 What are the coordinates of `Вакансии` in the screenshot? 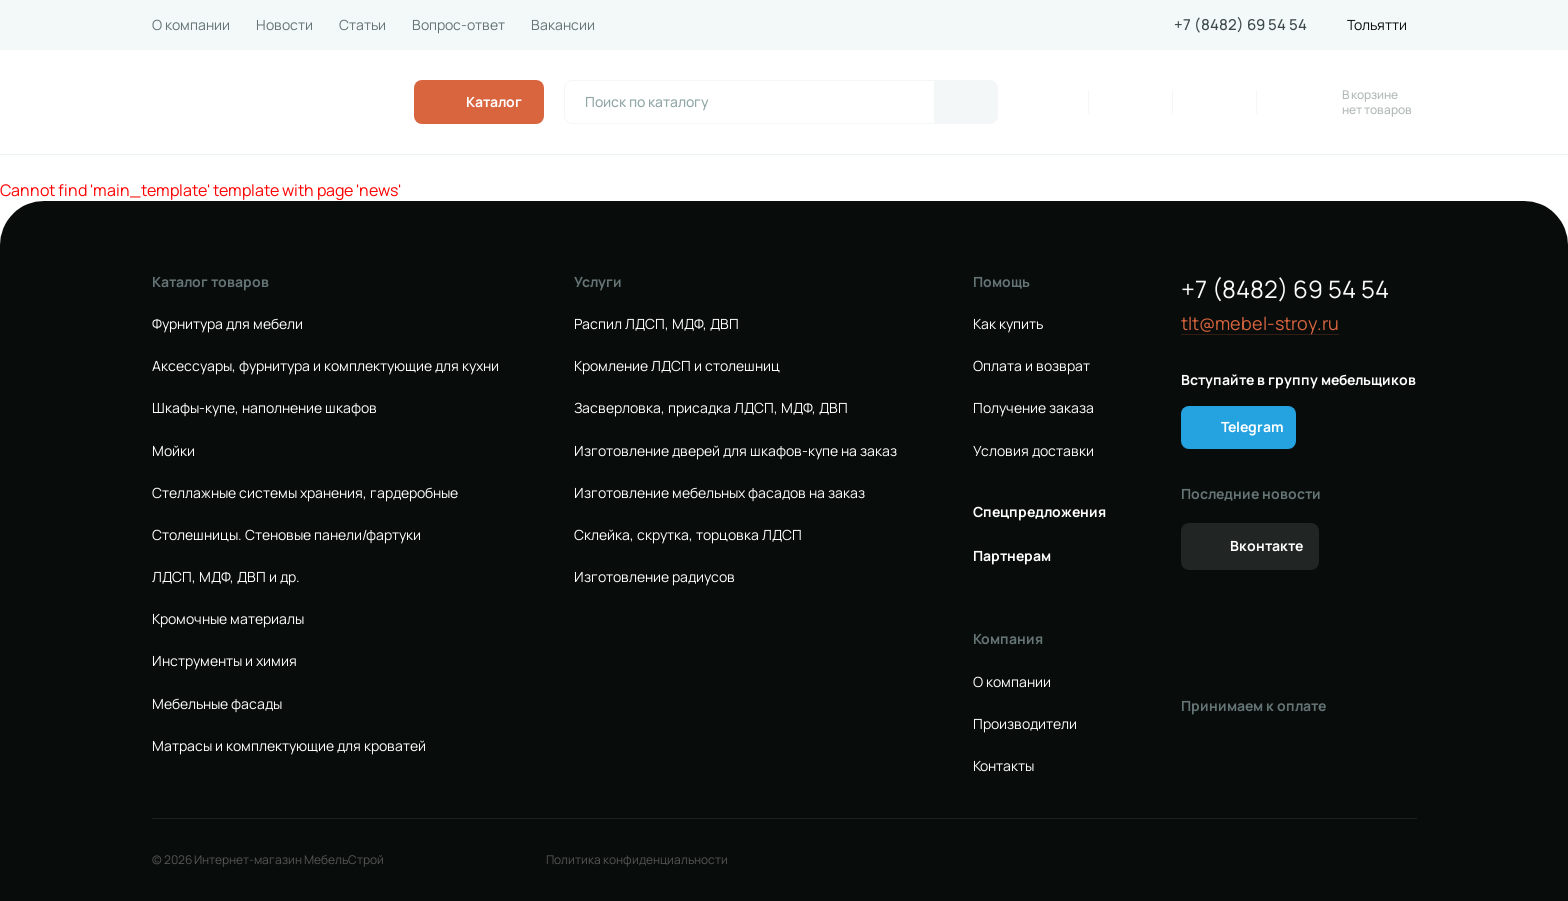 It's located at (563, 25).